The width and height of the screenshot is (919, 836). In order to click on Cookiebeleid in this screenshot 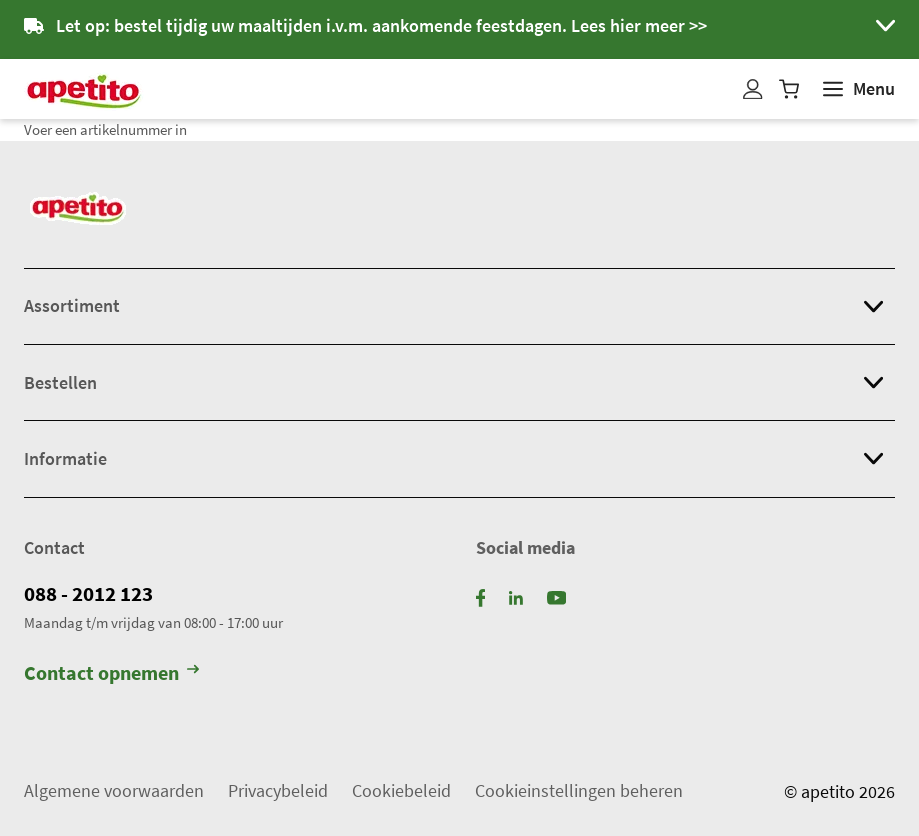, I will do `click(401, 790)`.